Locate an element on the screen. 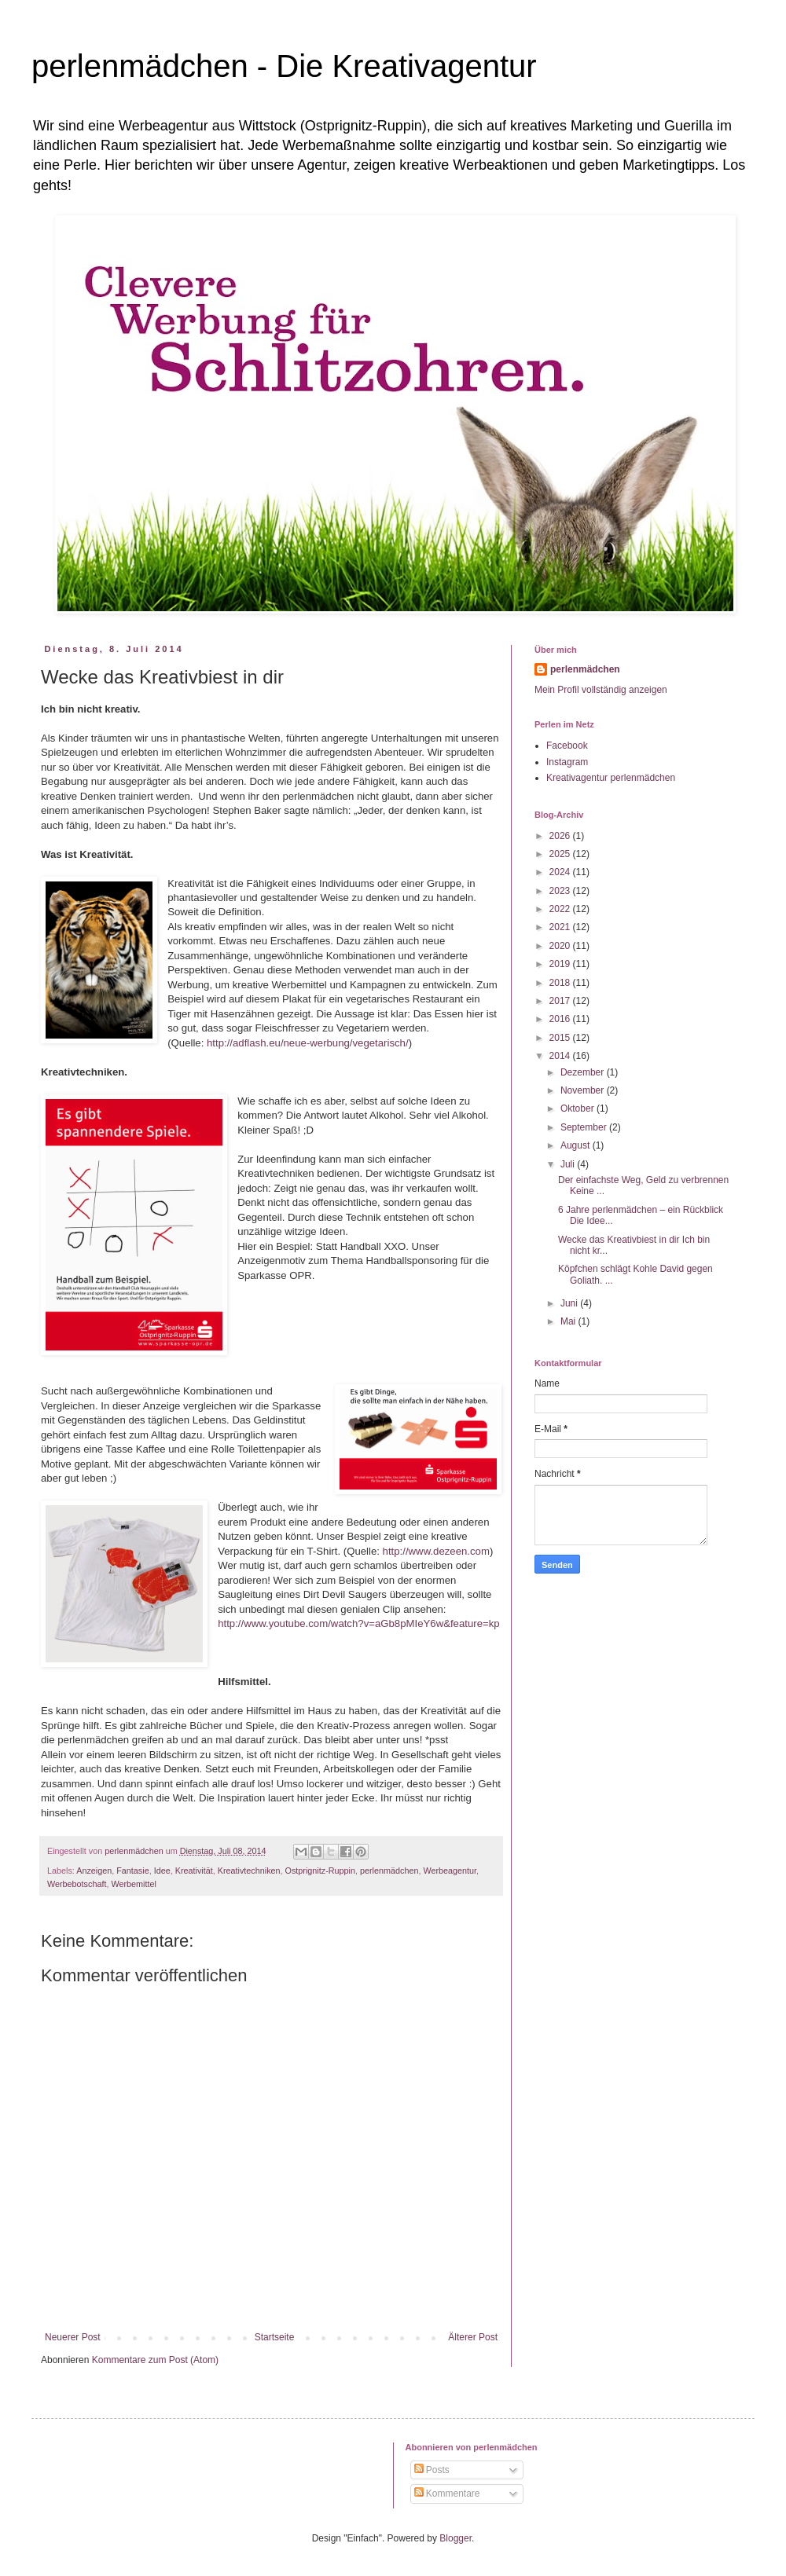 The height and width of the screenshot is (2576, 786). http://adflash.eu/neue-werbung/vegetarisch/ is located at coordinates (308, 1043).